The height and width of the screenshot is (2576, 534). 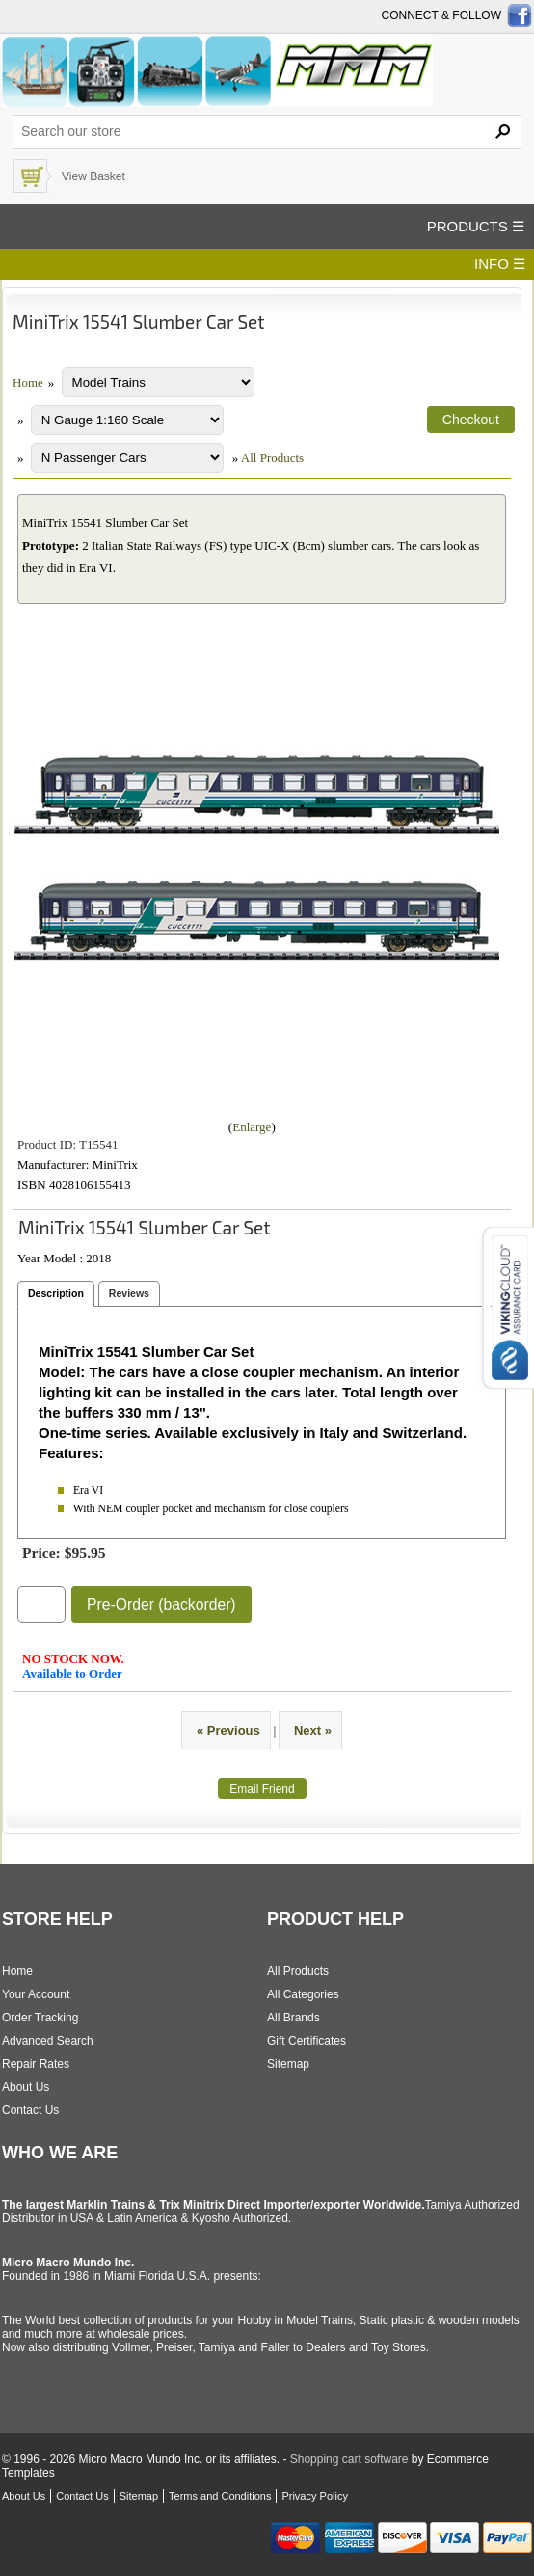 What do you see at coordinates (35, 2064) in the screenshot?
I see `Repair Rates` at bounding box center [35, 2064].